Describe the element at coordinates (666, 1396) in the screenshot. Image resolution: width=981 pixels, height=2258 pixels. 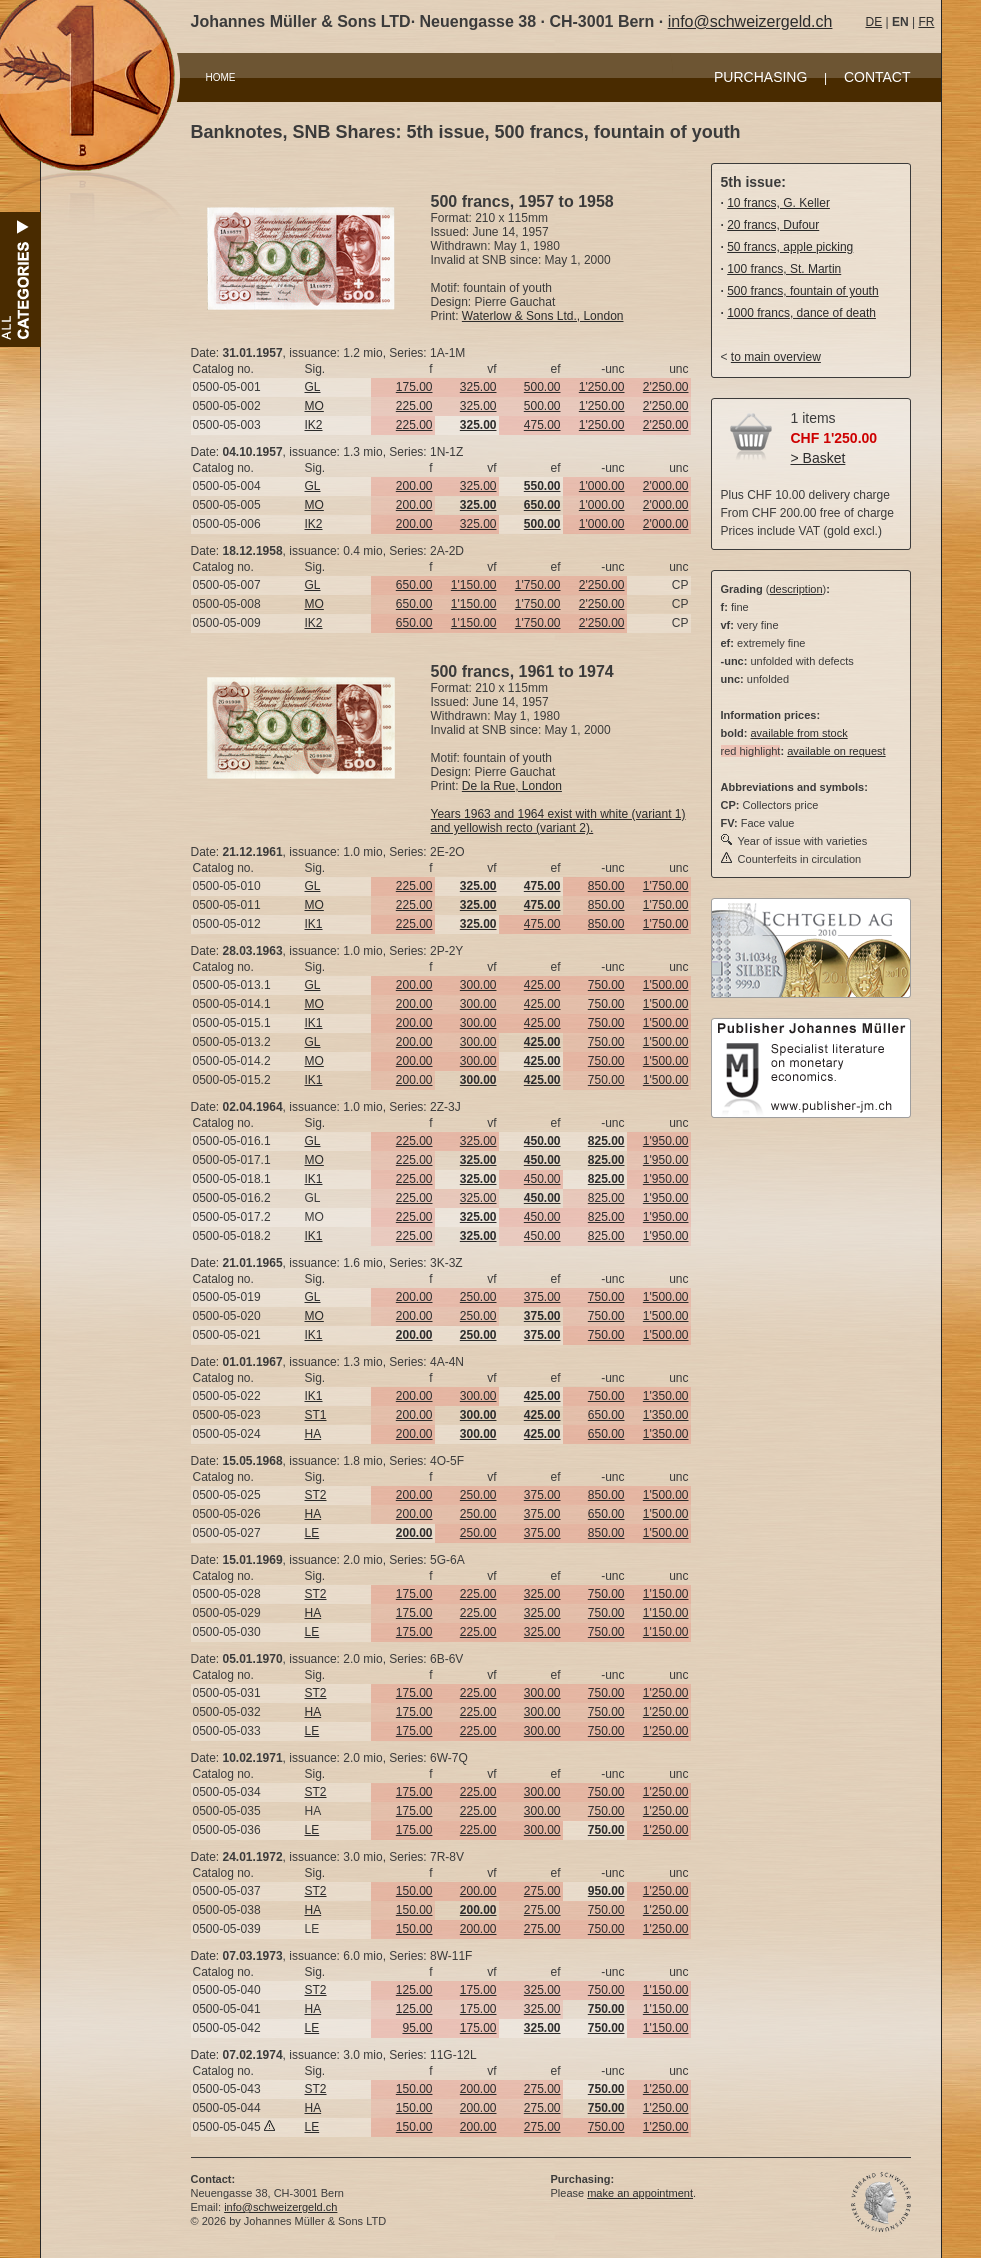
I see `1'350.00` at that location.